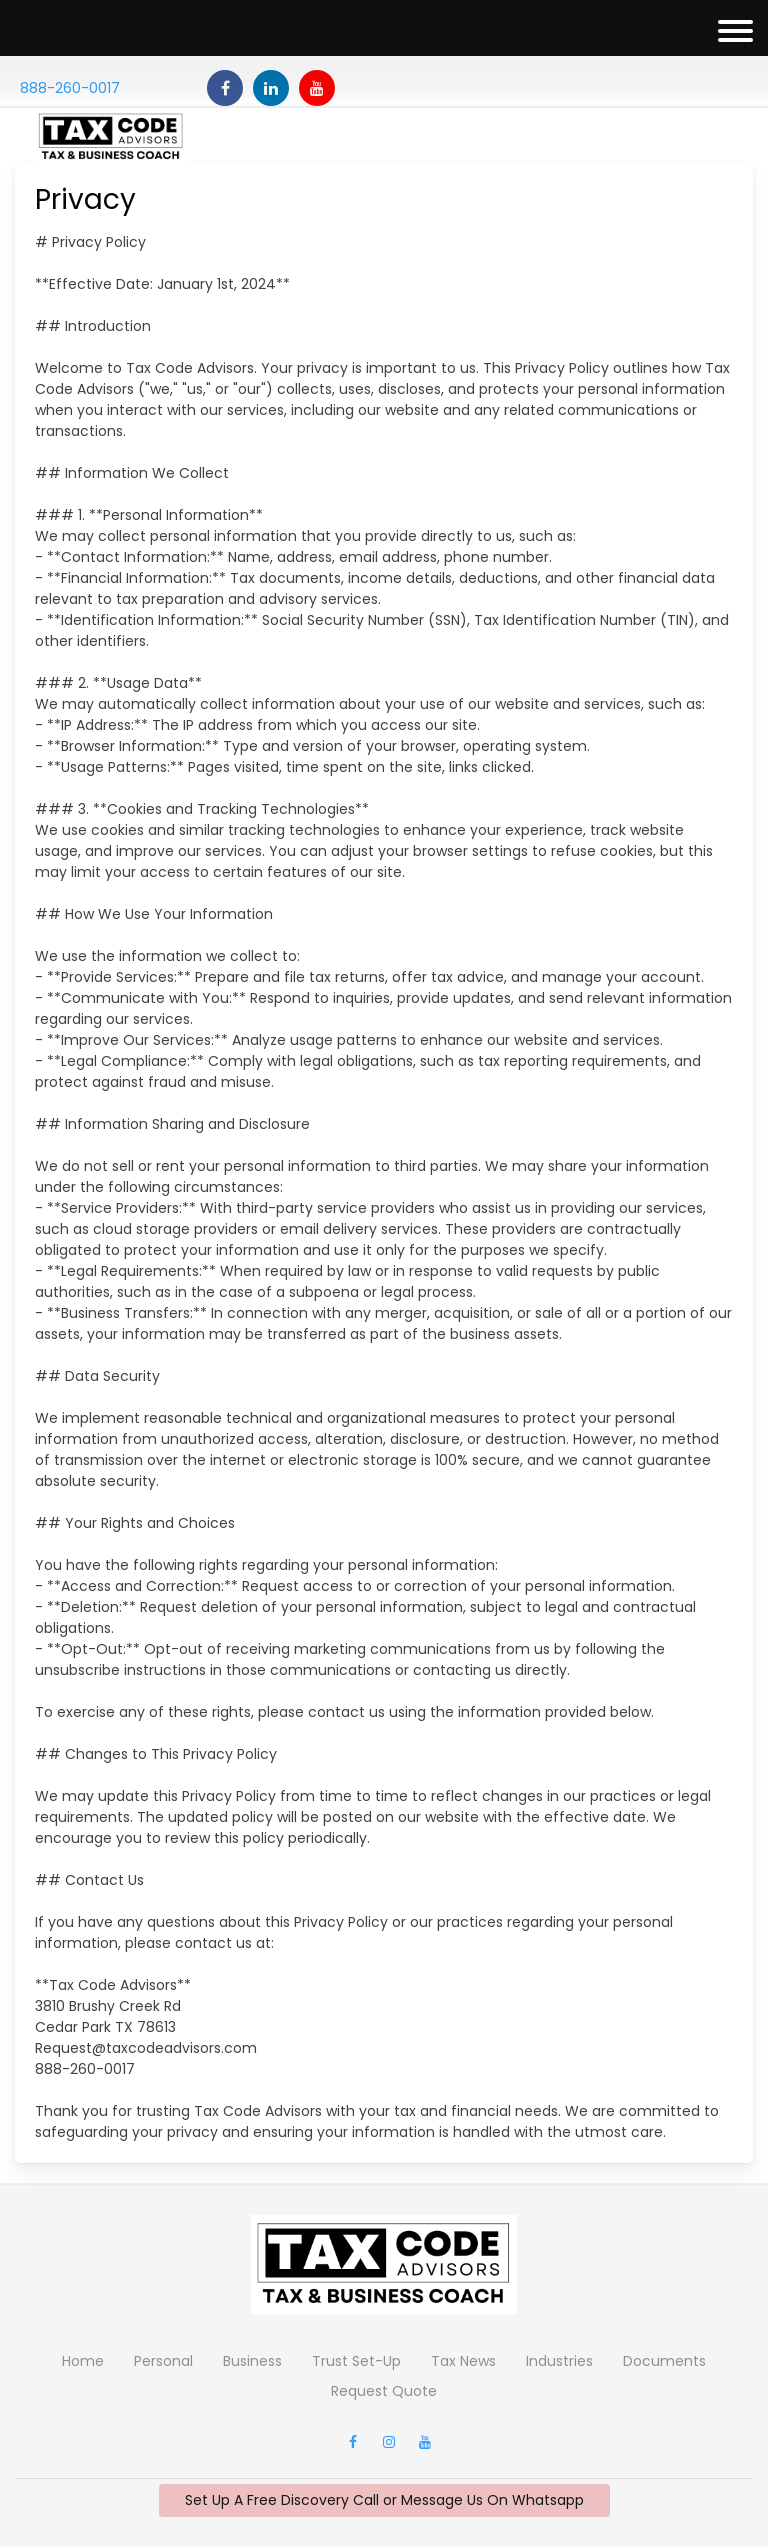  I want to click on Documents, so click(664, 2361).